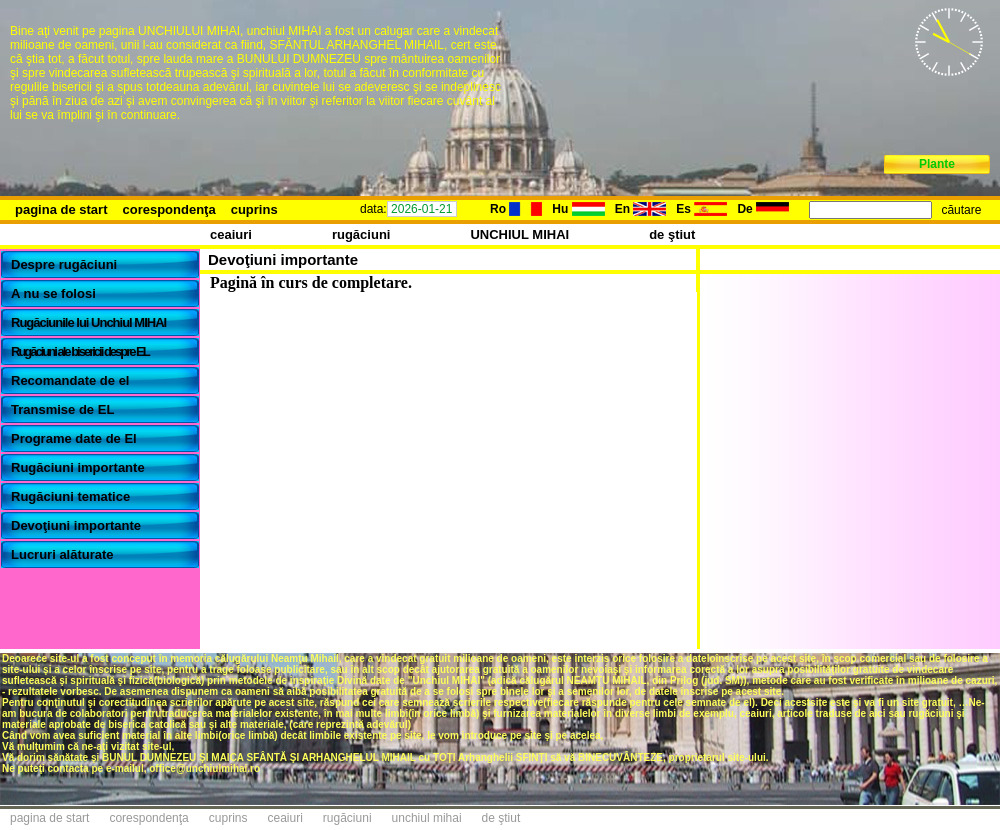 This screenshot has height=830, width=1000. Describe the element at coordinates (231, 234) in the screenshot. I see `ceaiuri` at that location.